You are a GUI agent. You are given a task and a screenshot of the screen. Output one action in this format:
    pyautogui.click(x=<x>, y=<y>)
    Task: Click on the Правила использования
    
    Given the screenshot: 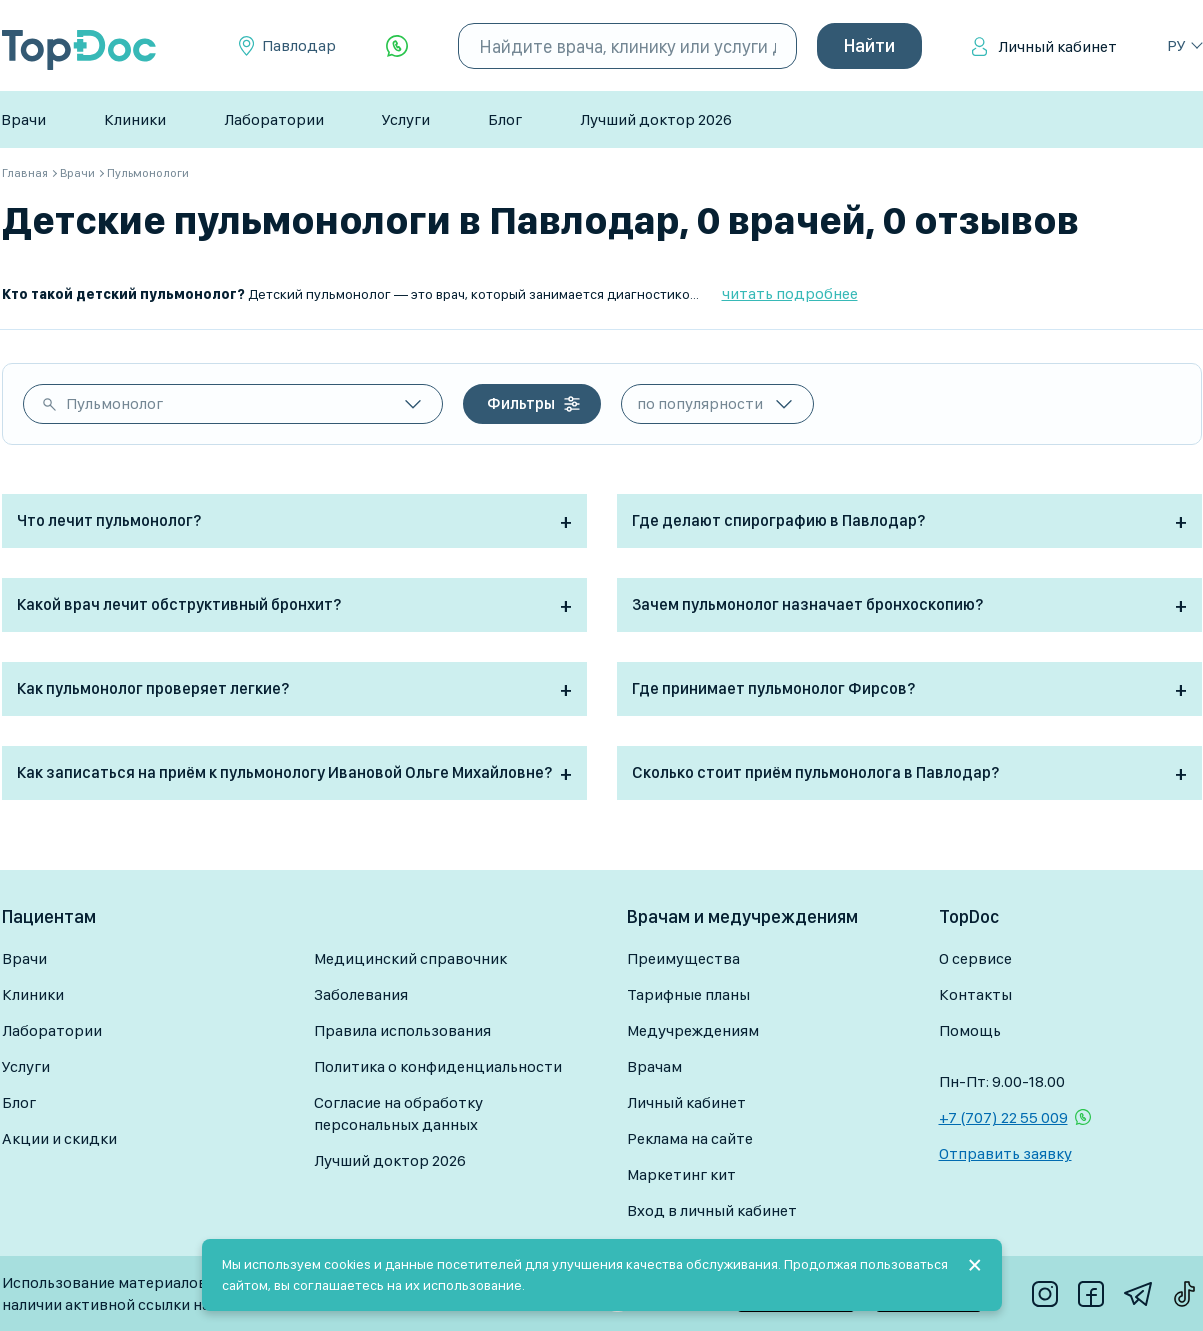 What is the action you would take?
    pyautogui.click(x=402, y=1030)
    